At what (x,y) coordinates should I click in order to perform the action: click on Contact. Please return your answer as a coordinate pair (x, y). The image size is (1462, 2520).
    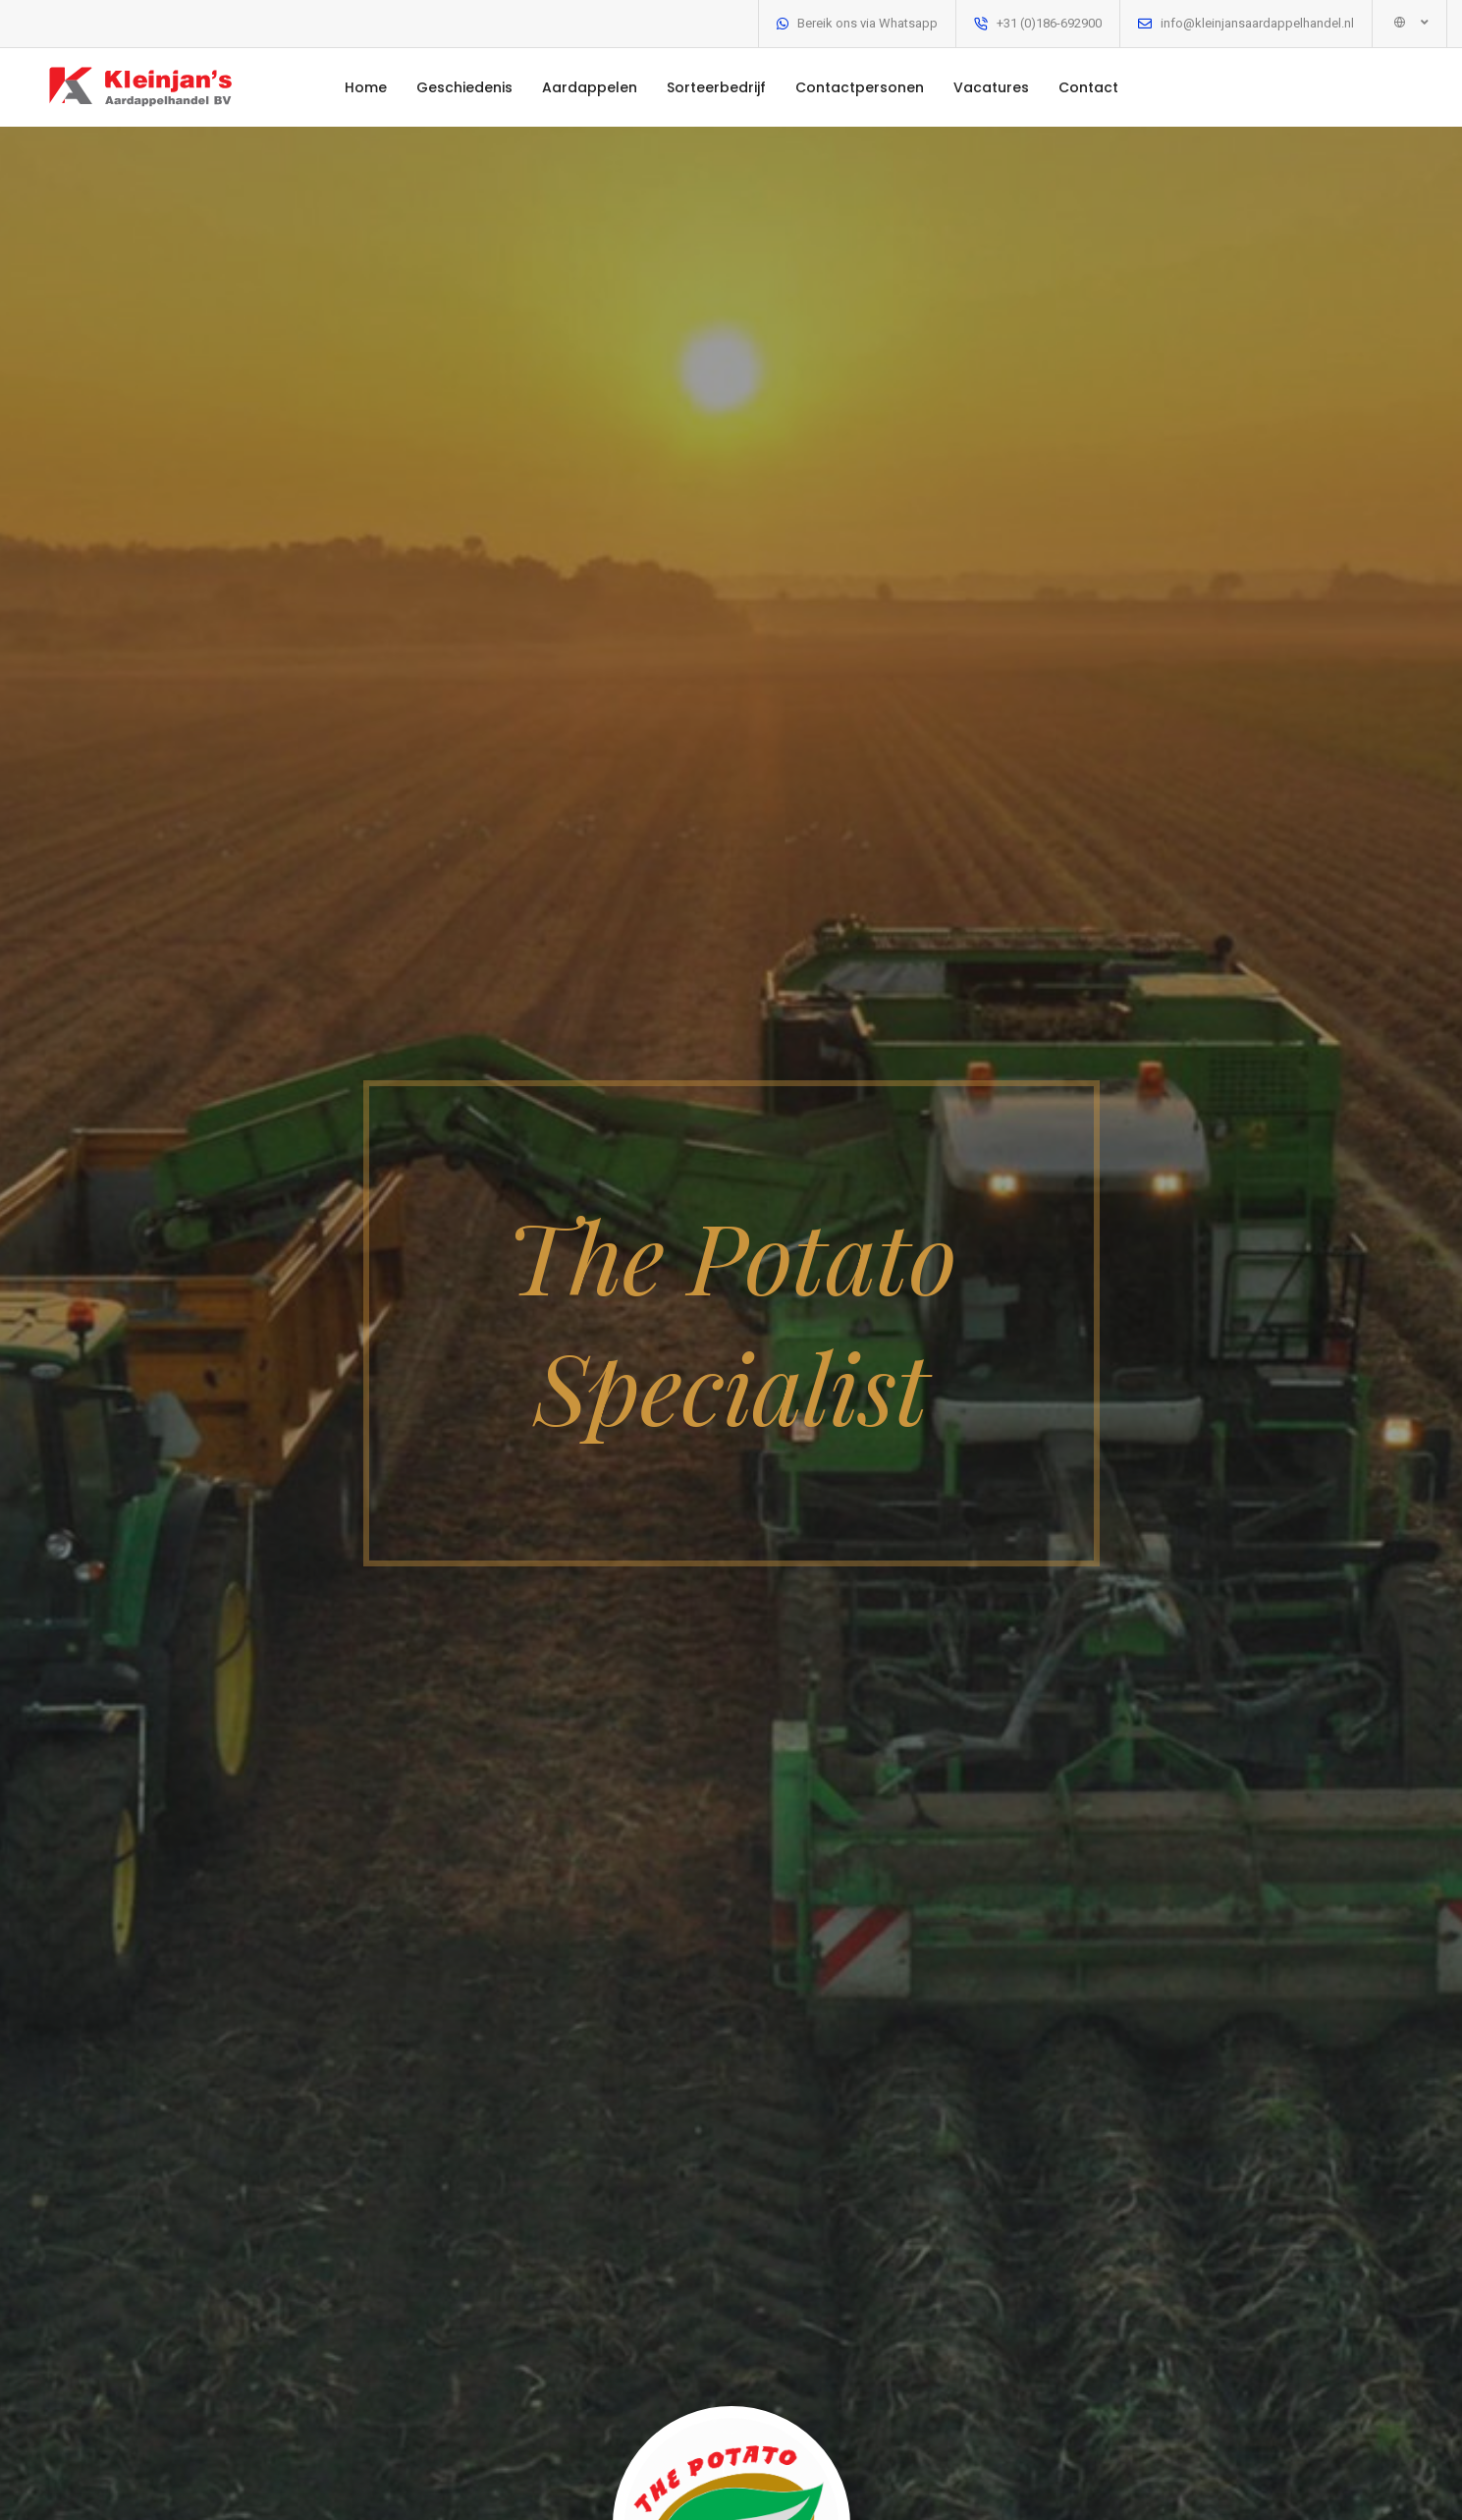
    Looking at the image, I should click on (1088, 87).